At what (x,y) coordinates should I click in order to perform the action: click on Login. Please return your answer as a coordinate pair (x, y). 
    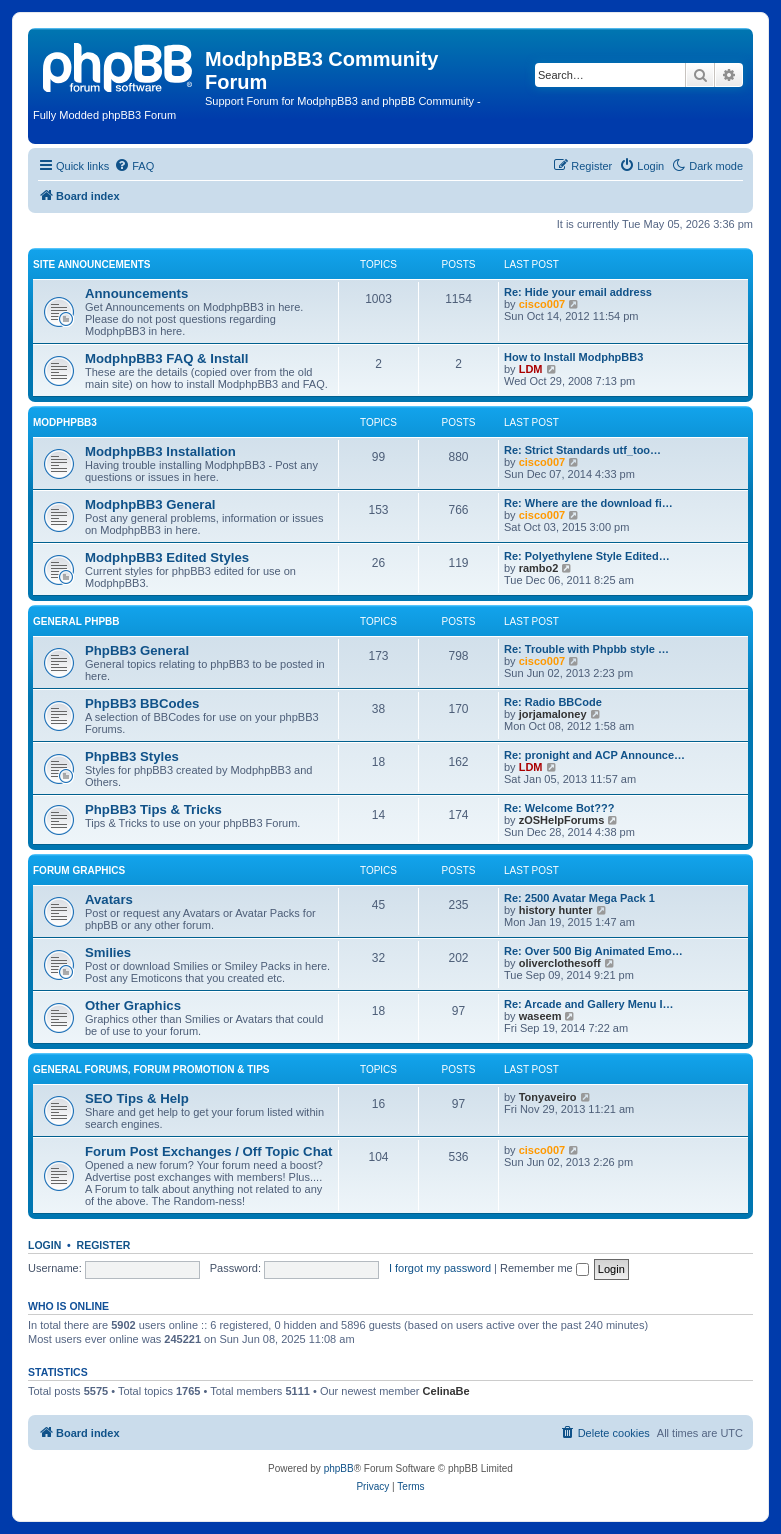
    Looking at the image, I should click on (44, 1245).